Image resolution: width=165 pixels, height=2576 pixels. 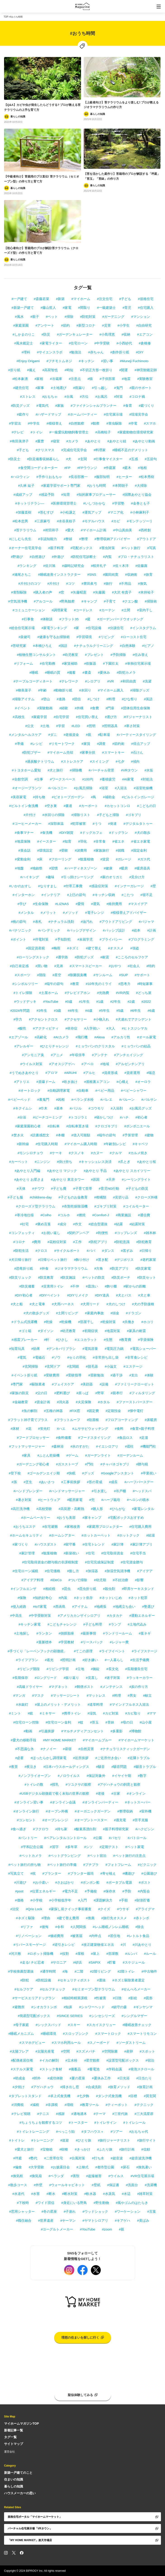 I want to click on #職住融合, so click(x=23, y=2220).